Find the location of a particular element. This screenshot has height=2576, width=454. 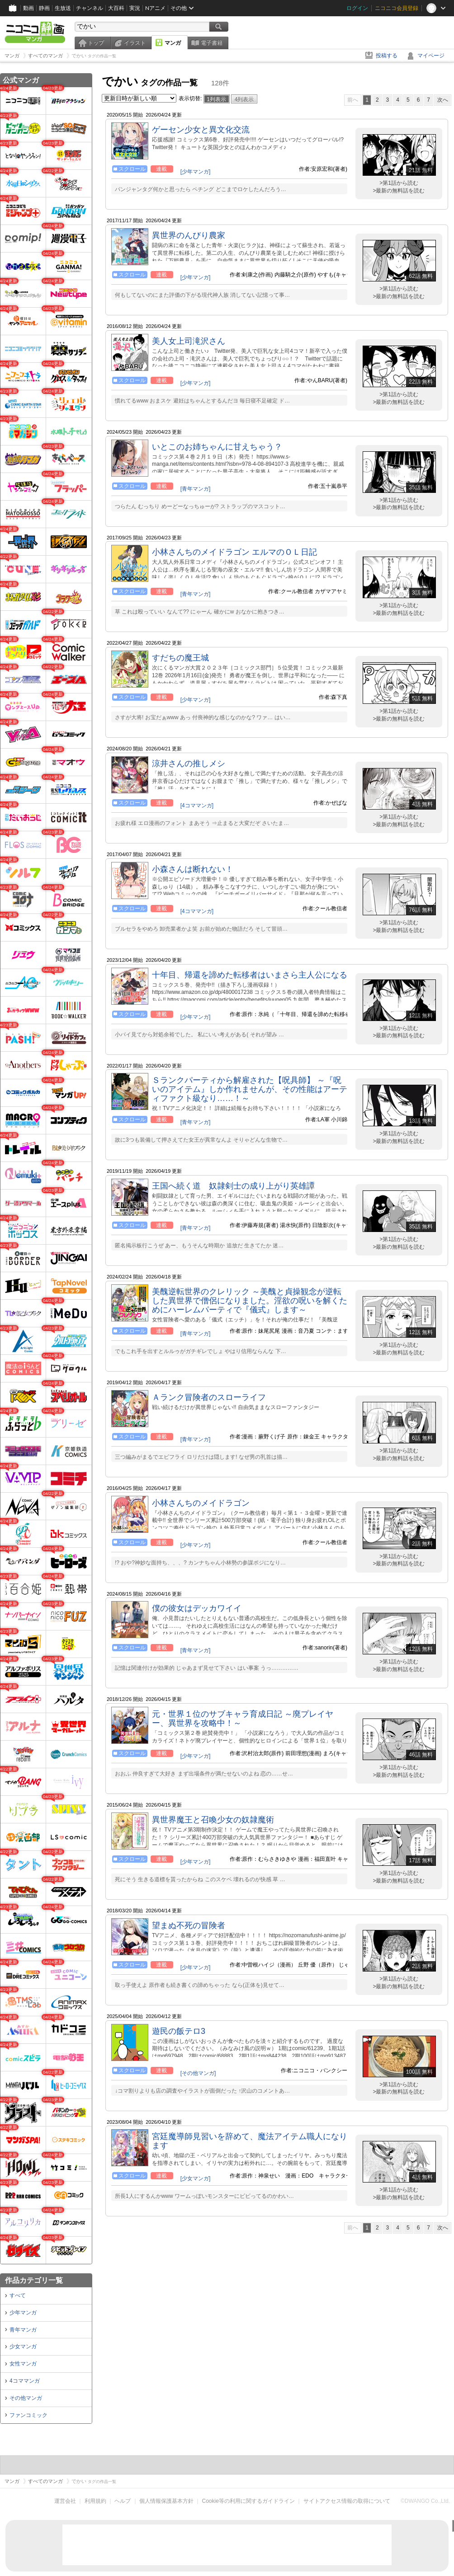

投稿する is located at coordinates (386, 55).